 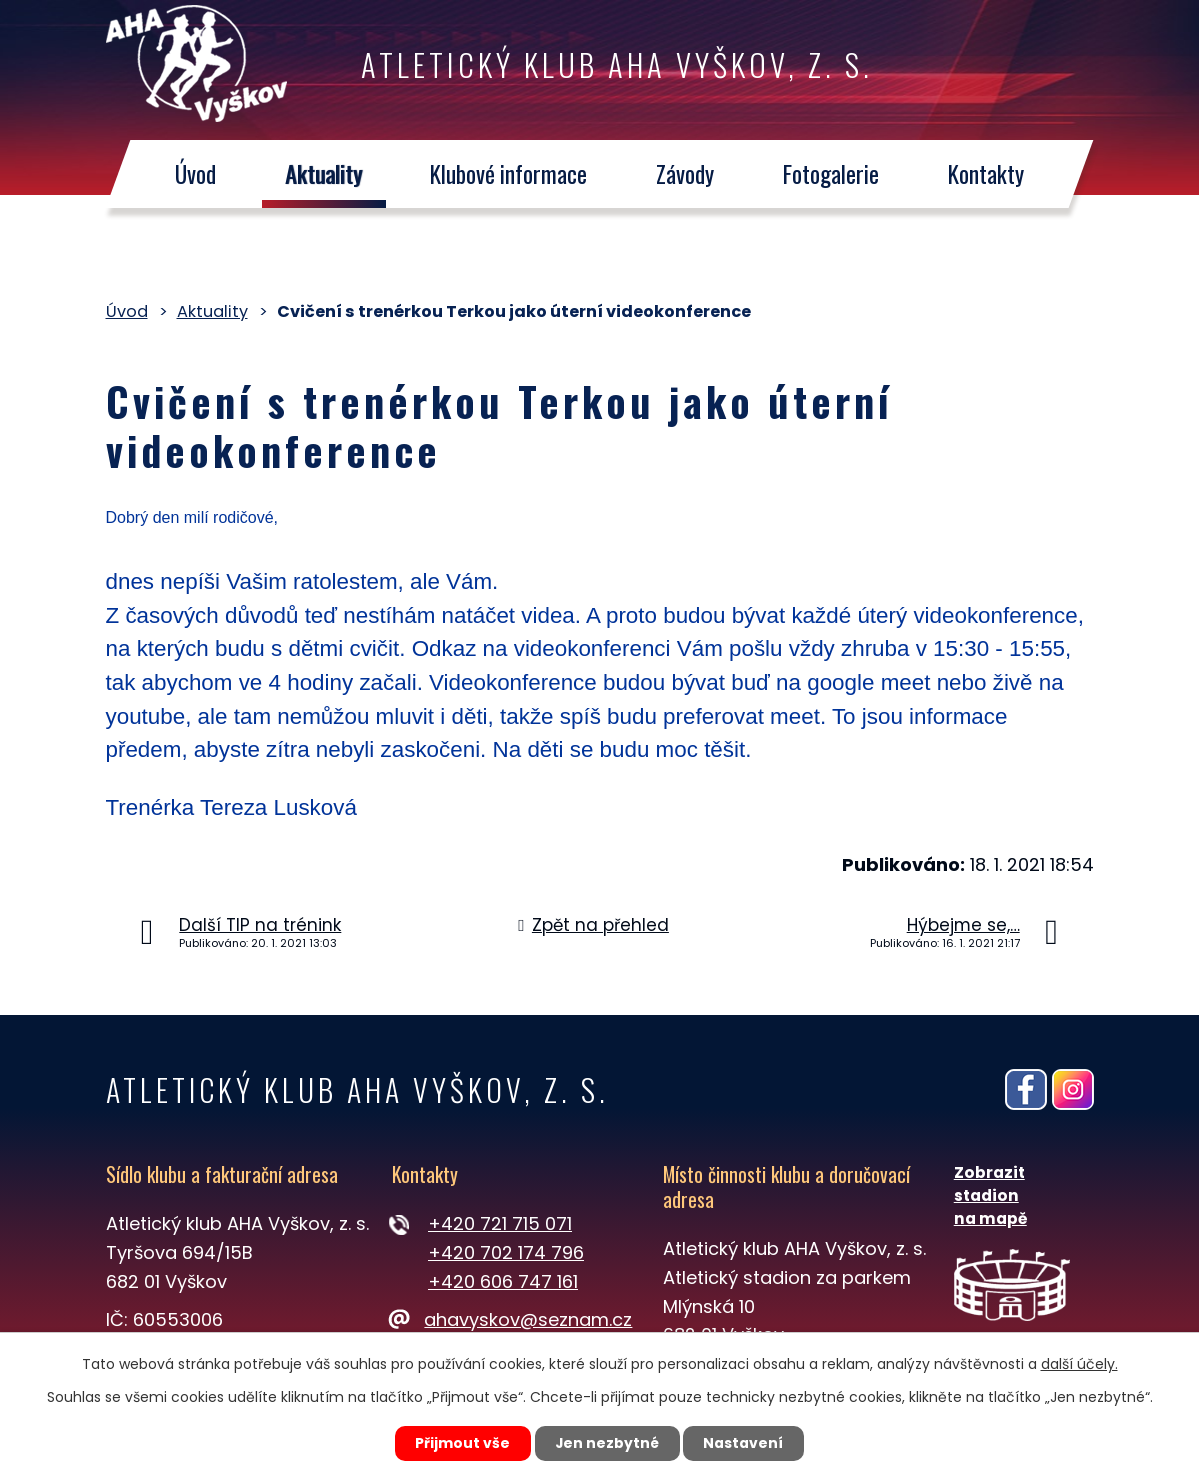 What do you see at coordinates (461, 1443) in the screenshot?
I see `Přijmout vše` at bounding box center [461, 1443].